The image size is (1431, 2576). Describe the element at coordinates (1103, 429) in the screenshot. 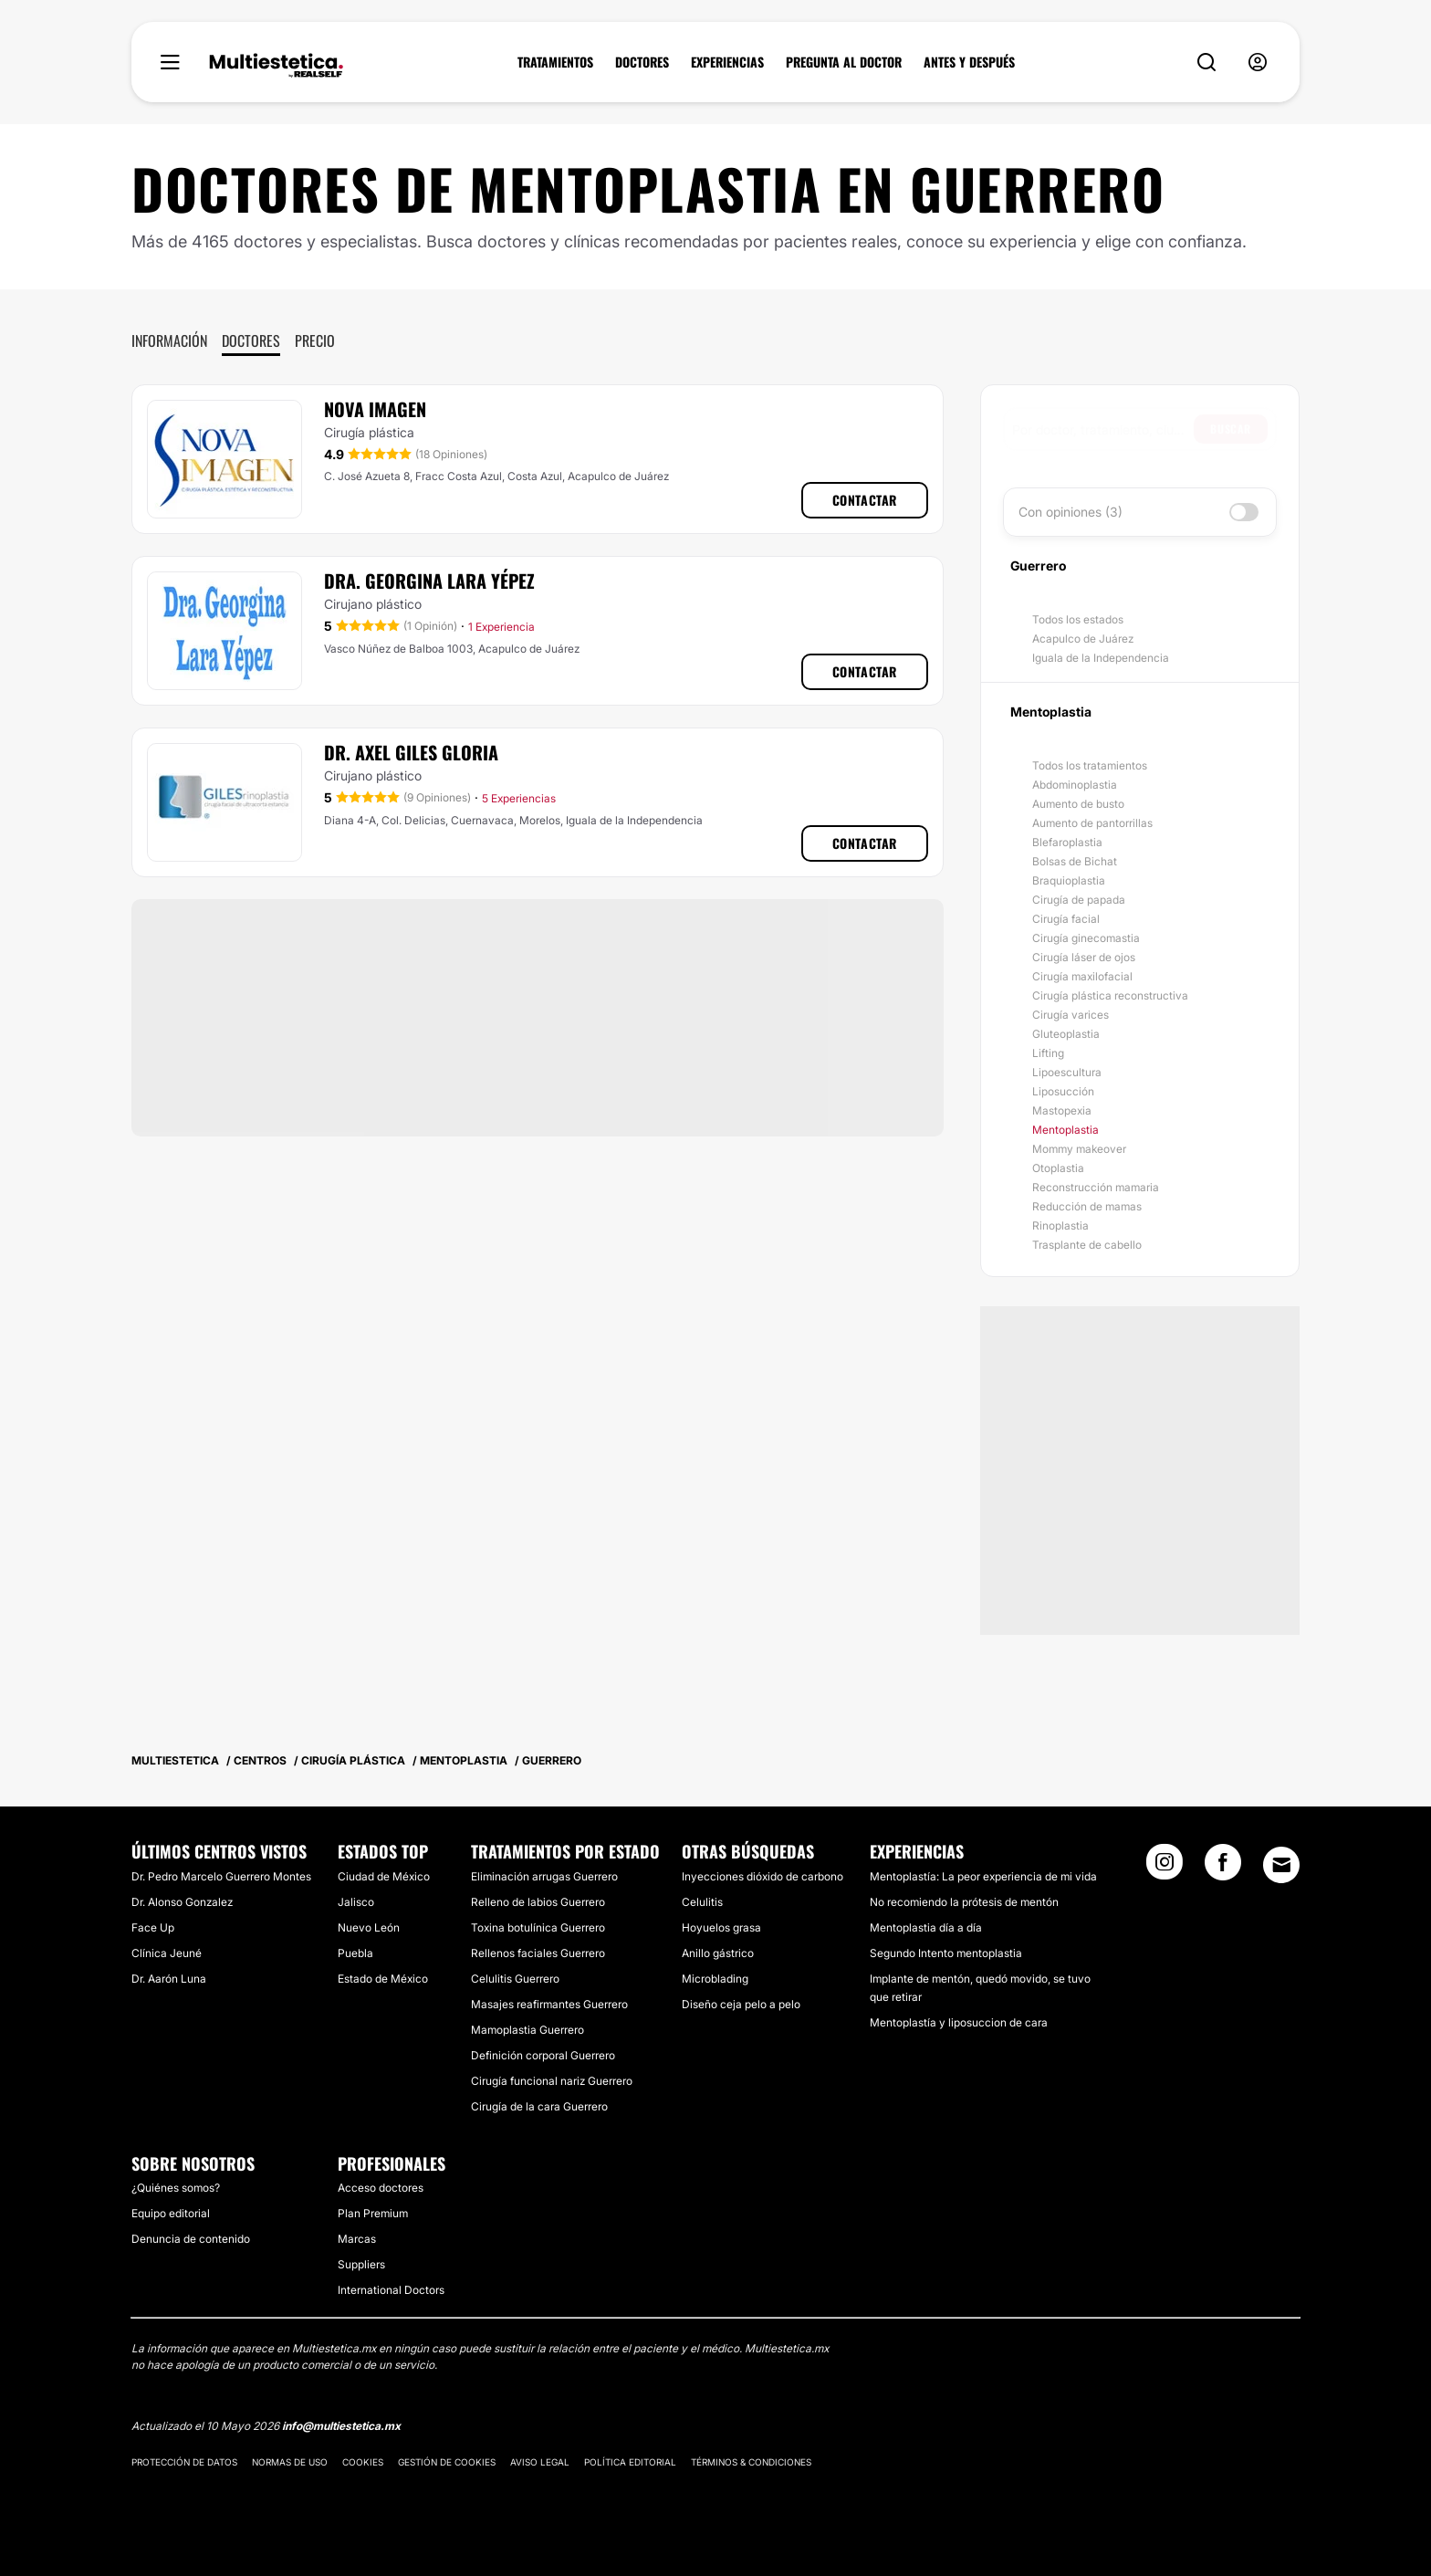

I see `[searchbox]` at that location.